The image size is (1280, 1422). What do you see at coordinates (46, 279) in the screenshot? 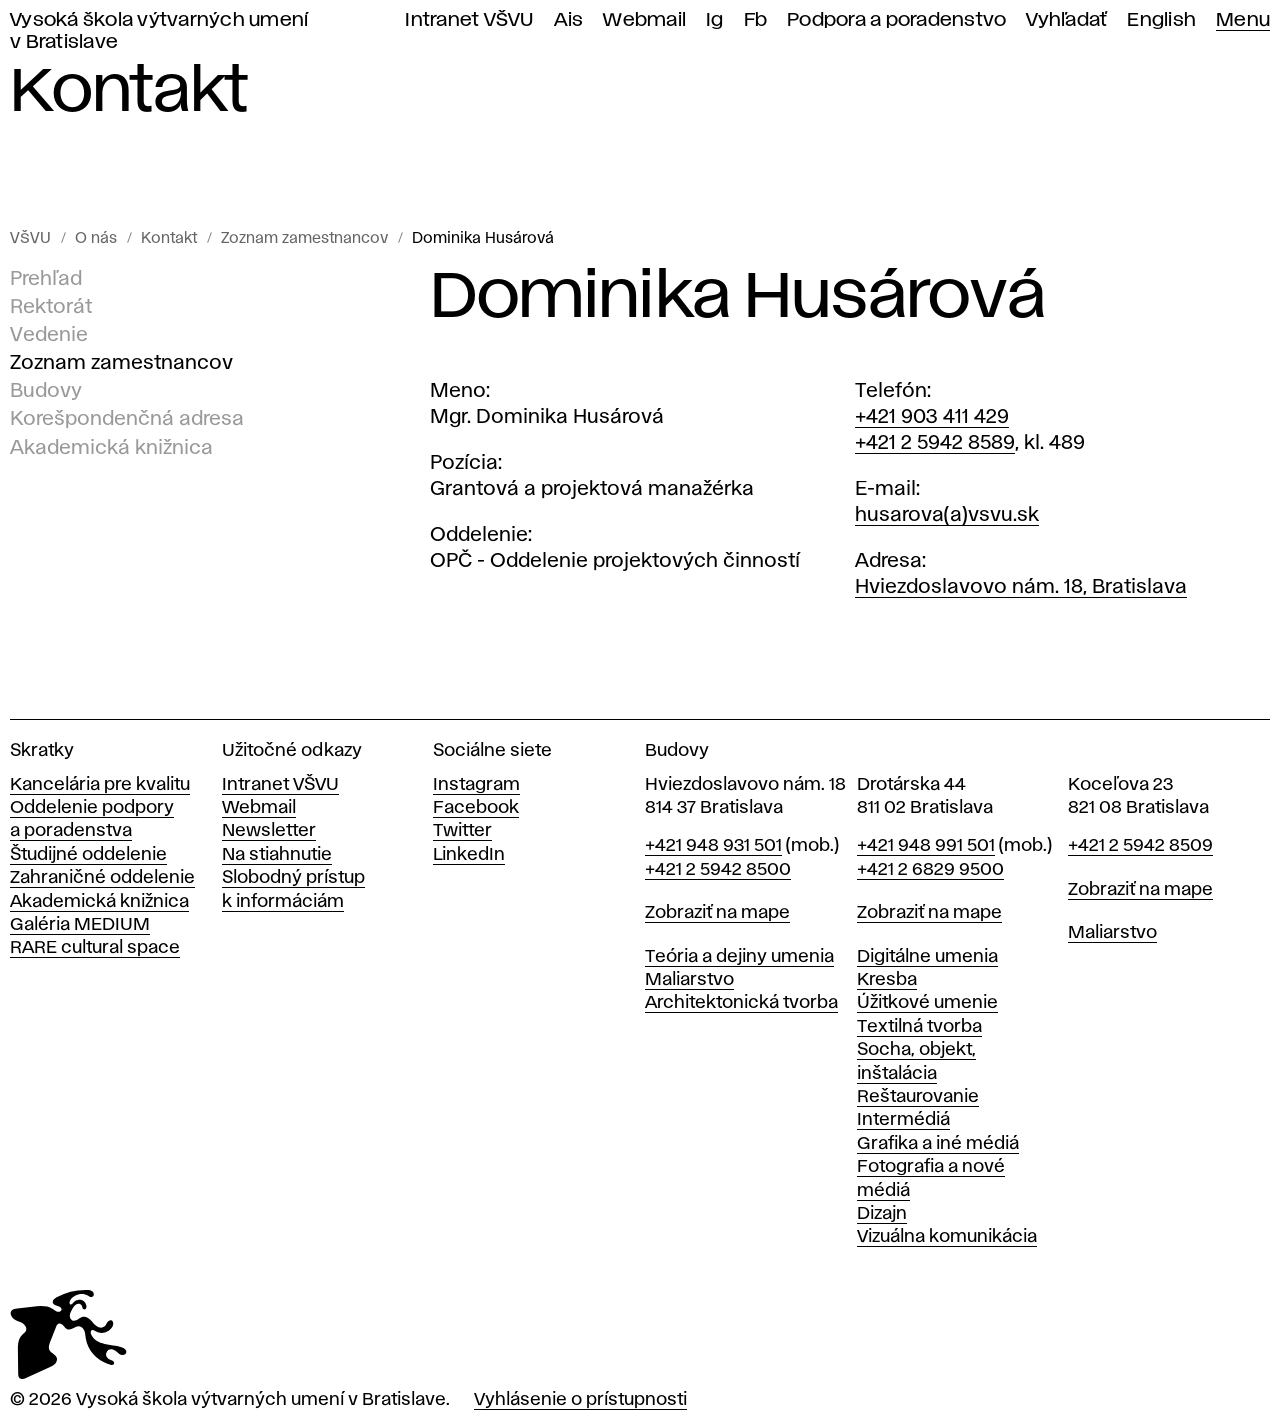
I see `Prehľad` at bounding box center [46, 279].